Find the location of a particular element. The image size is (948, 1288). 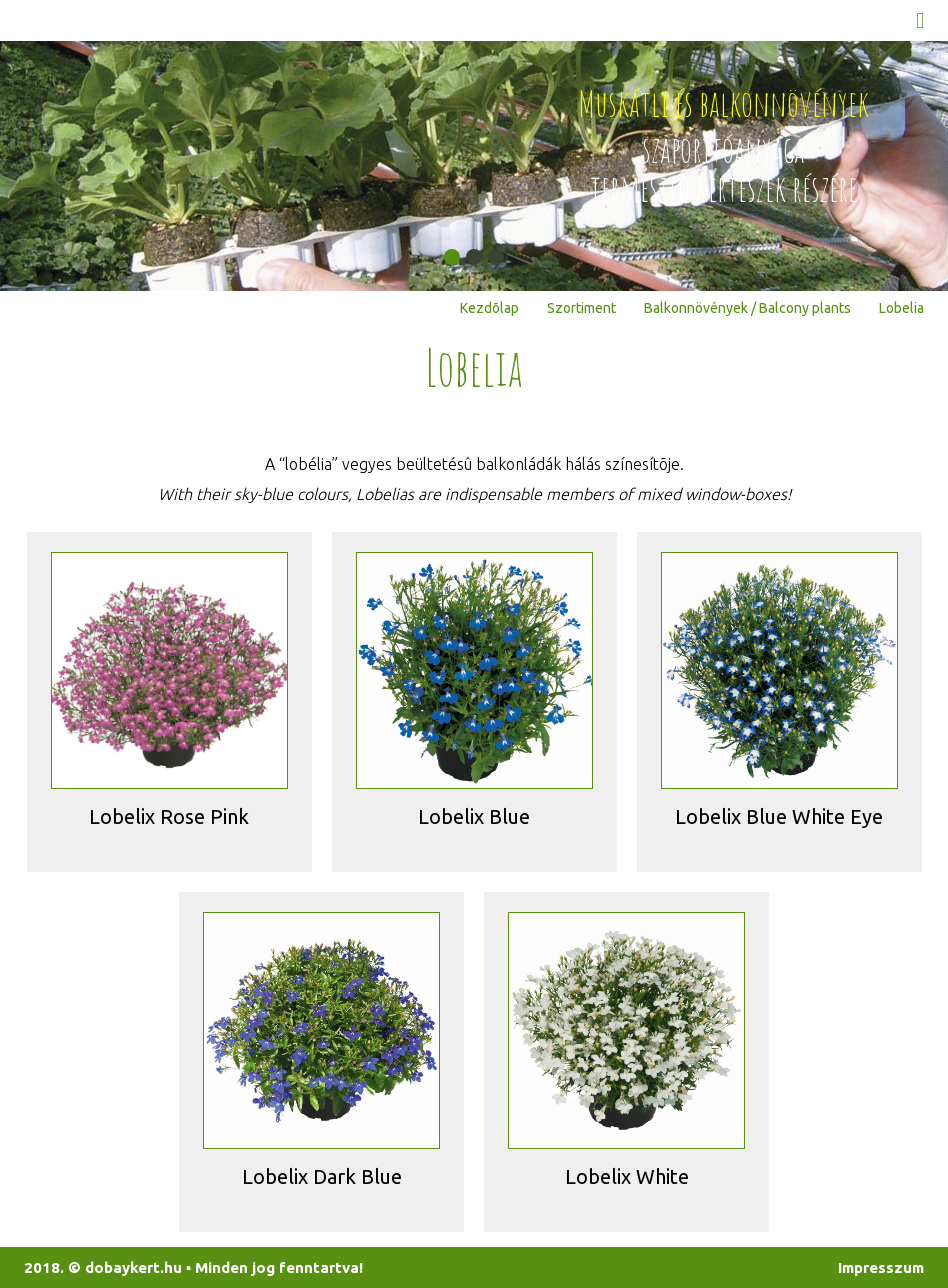

[button] is located at coordinates (452, 257).